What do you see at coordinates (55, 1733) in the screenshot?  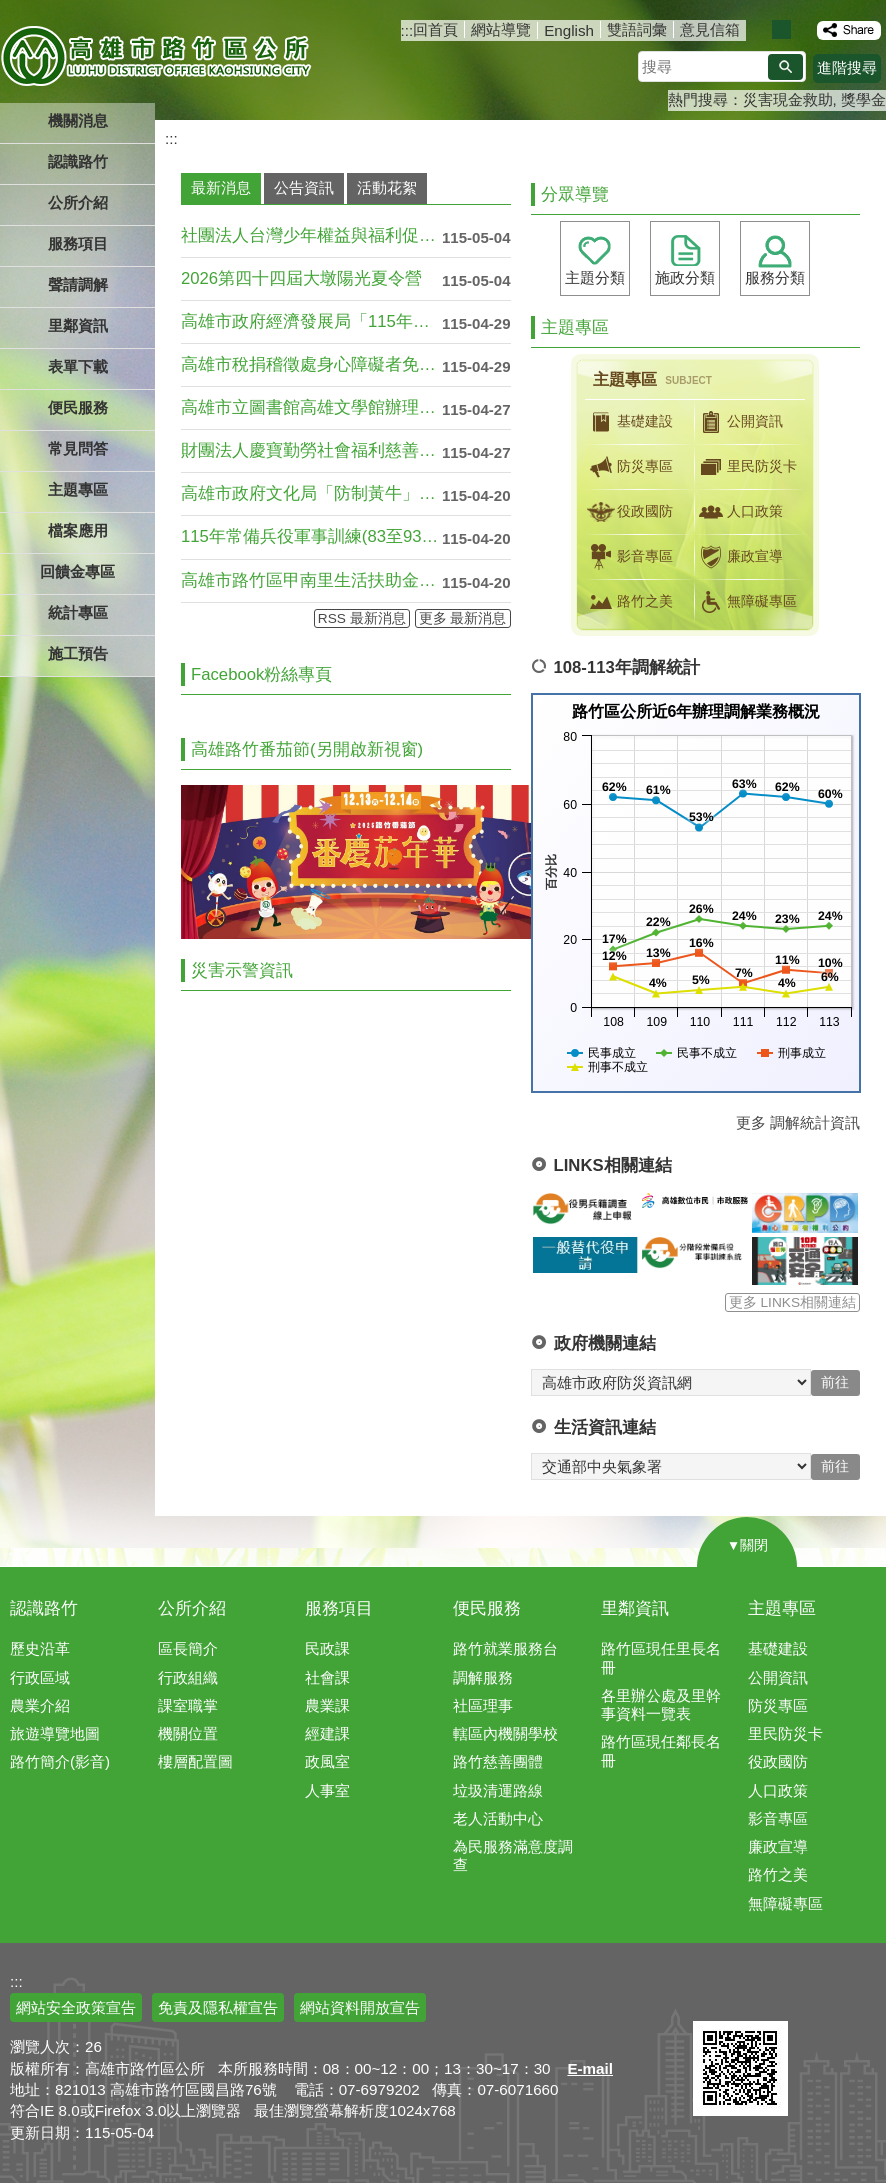 I see `旅遊導覽地圖` at bounding box center [55, 1733].